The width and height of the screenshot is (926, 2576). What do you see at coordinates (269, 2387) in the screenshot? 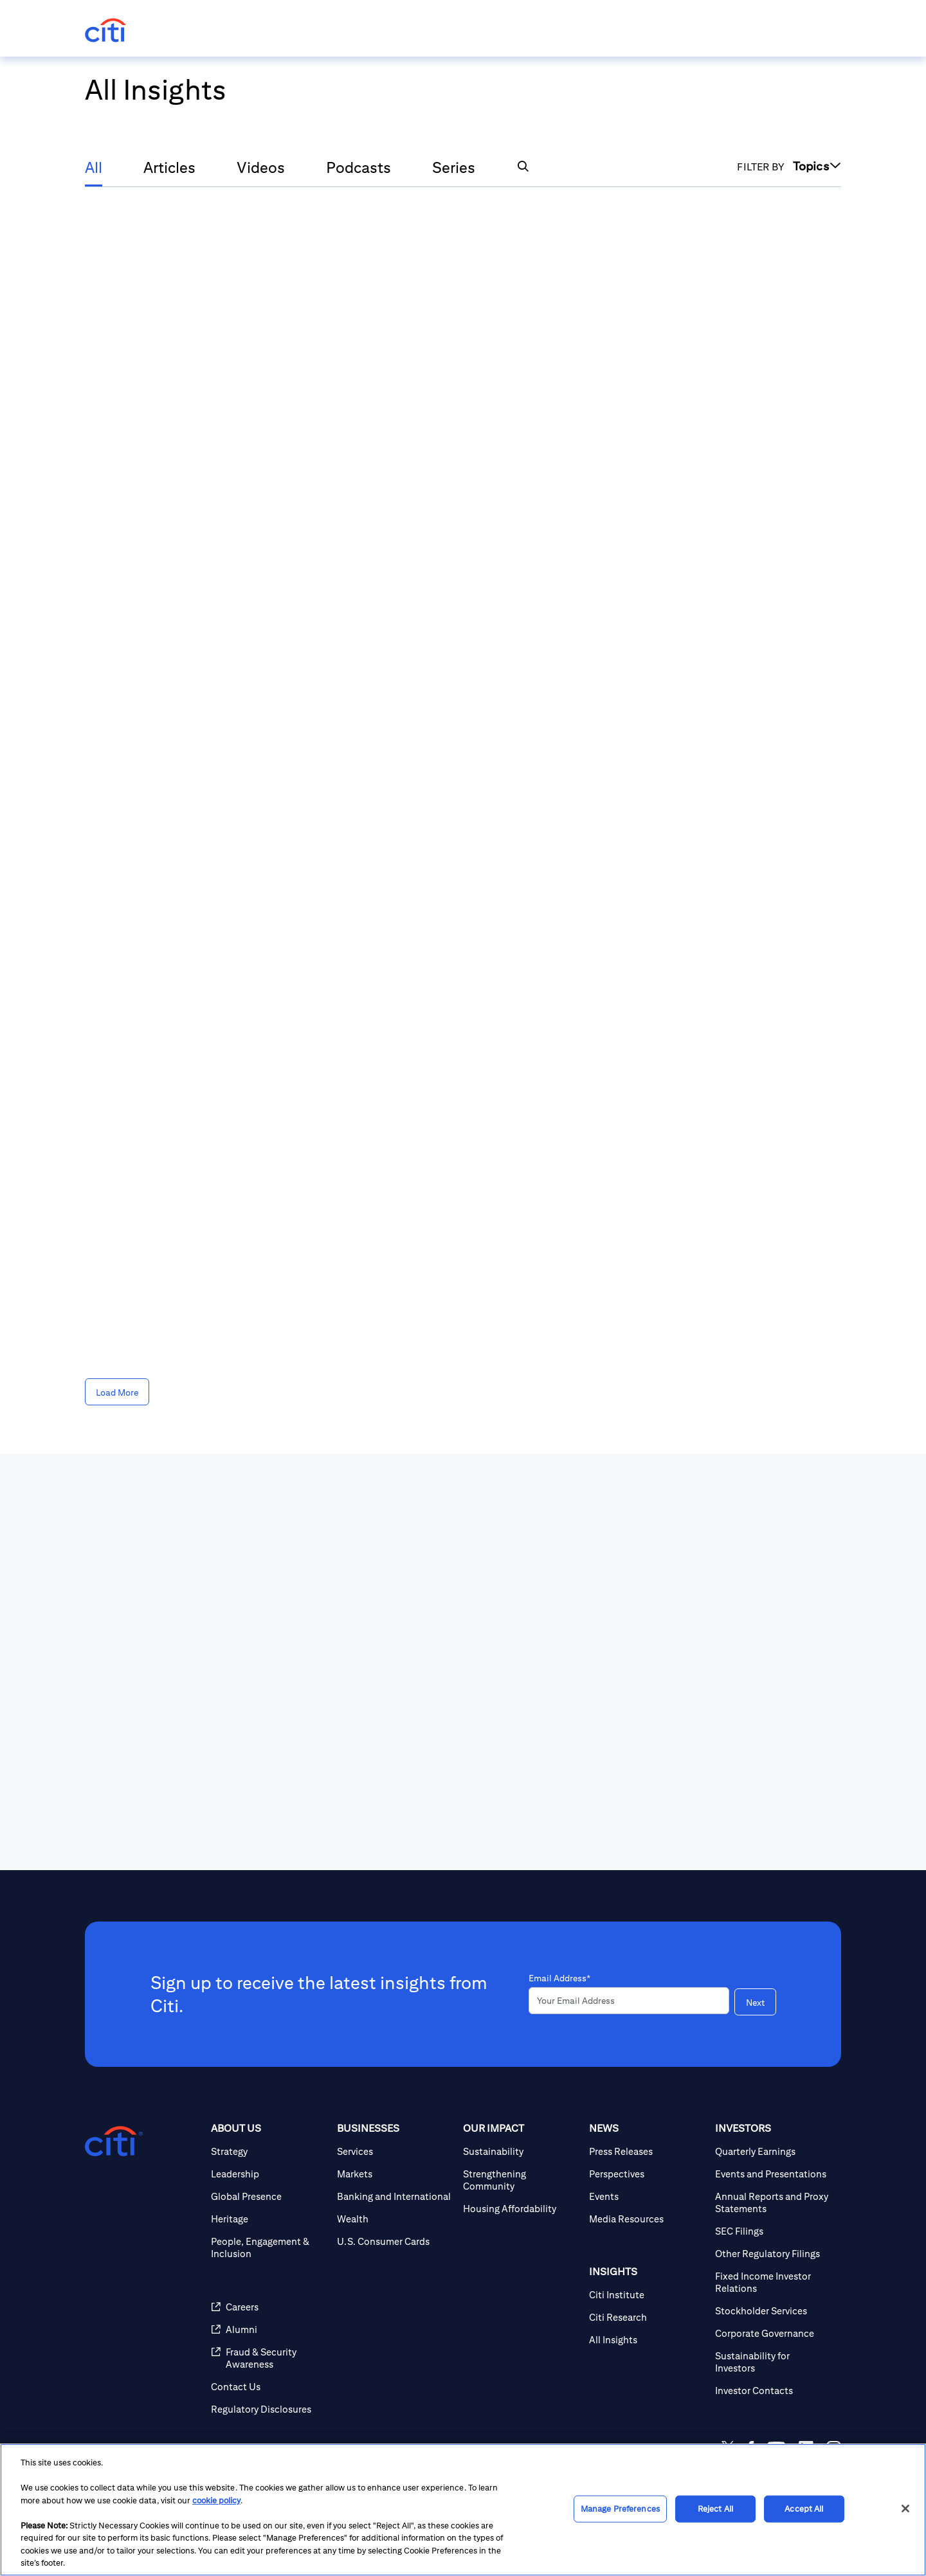
I see `[Contact Us]` at bounding box center [269, 2387].